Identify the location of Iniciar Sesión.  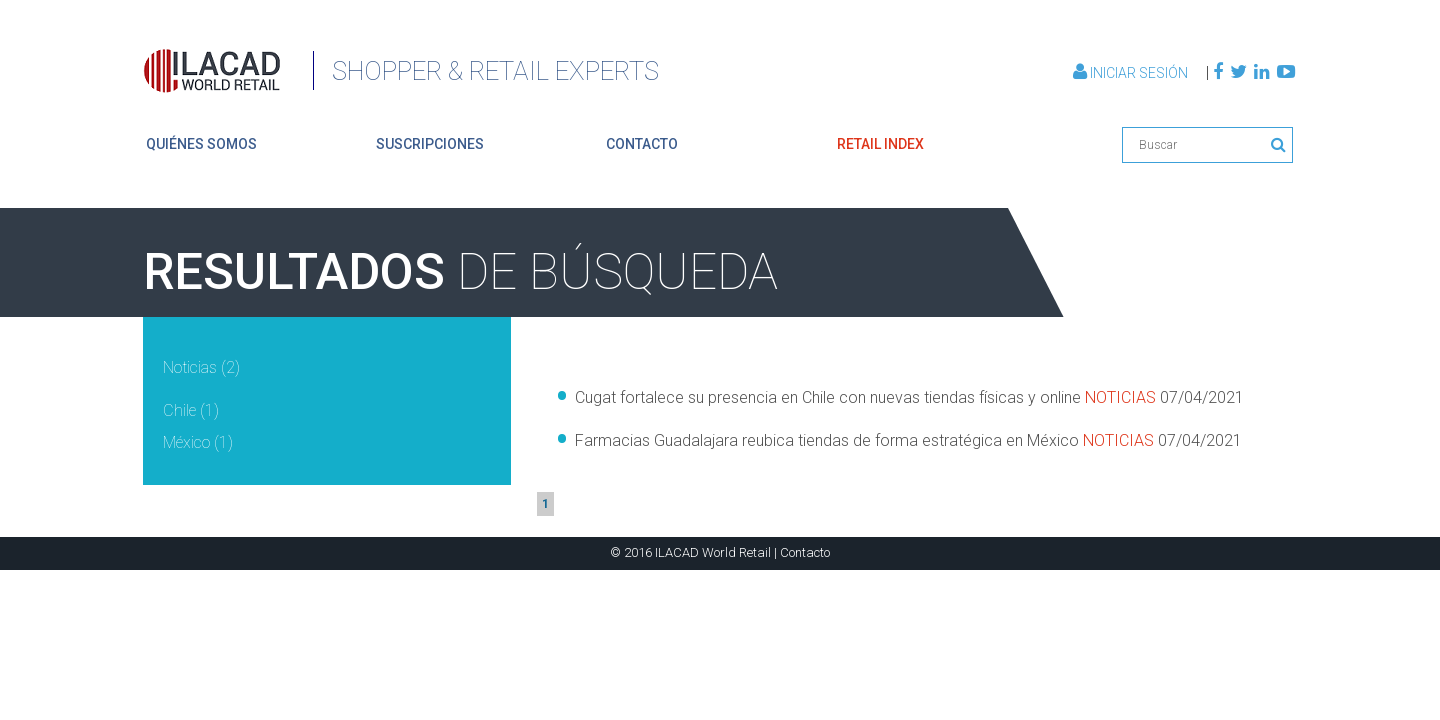
(1132, 73).